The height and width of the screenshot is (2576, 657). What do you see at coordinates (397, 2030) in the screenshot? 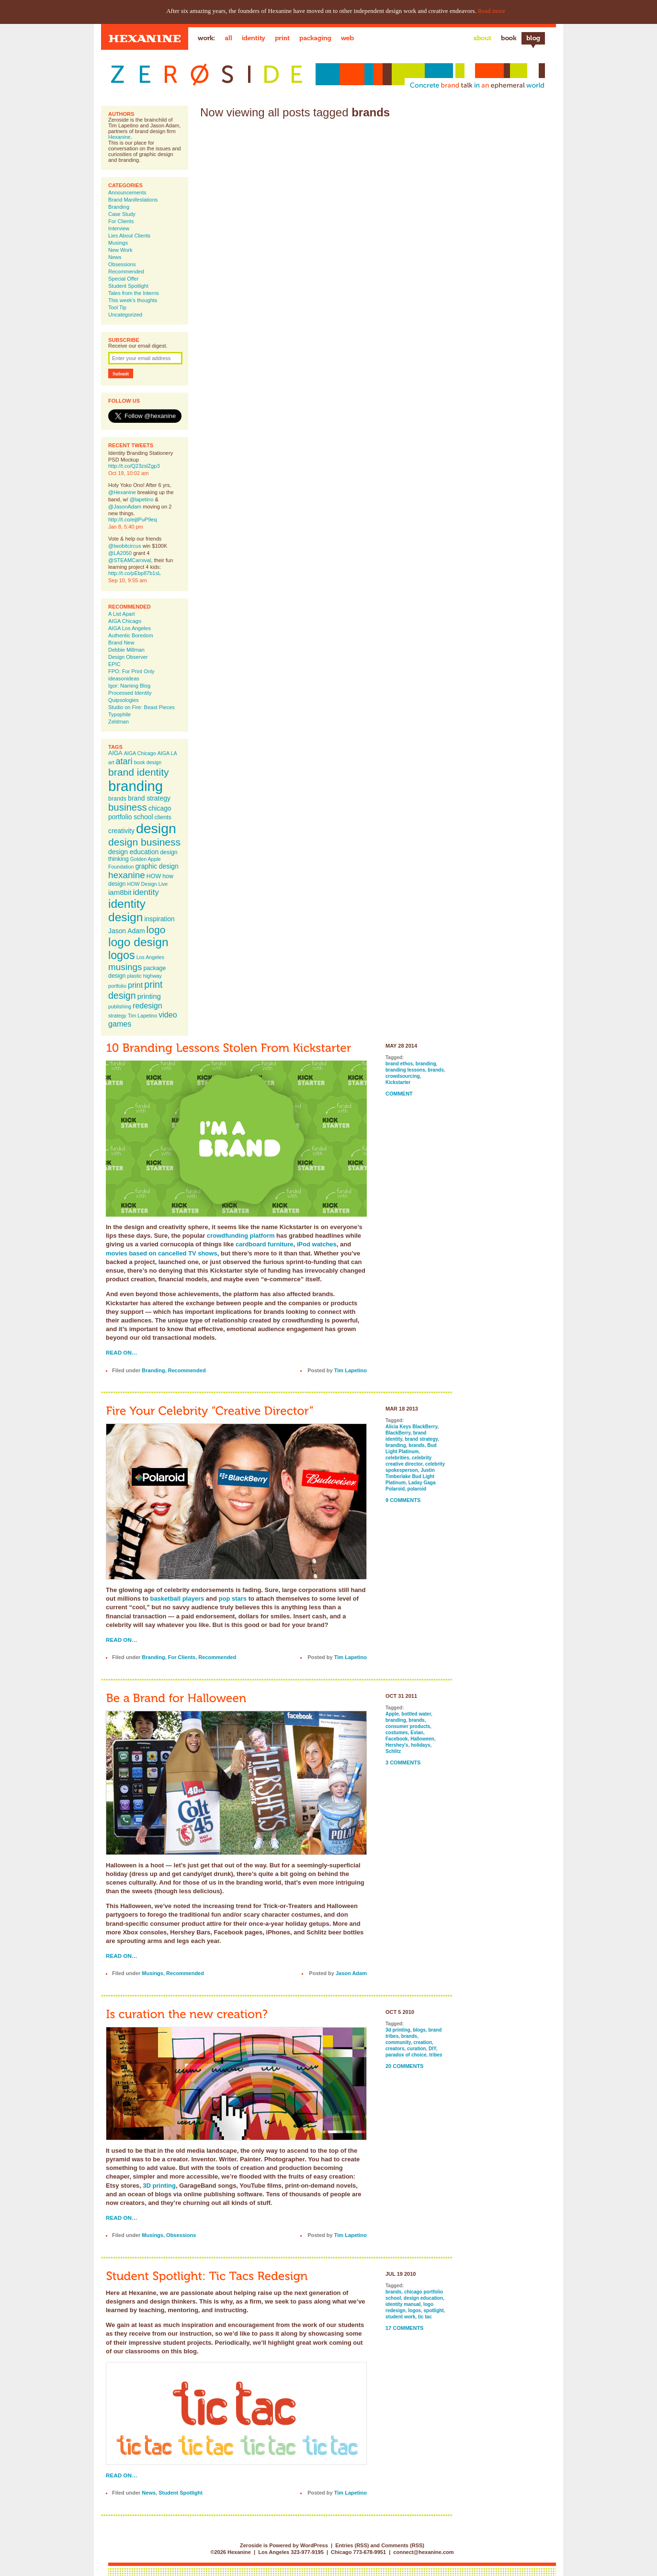
I see `3d printing` at bounding box center [397, 2030].